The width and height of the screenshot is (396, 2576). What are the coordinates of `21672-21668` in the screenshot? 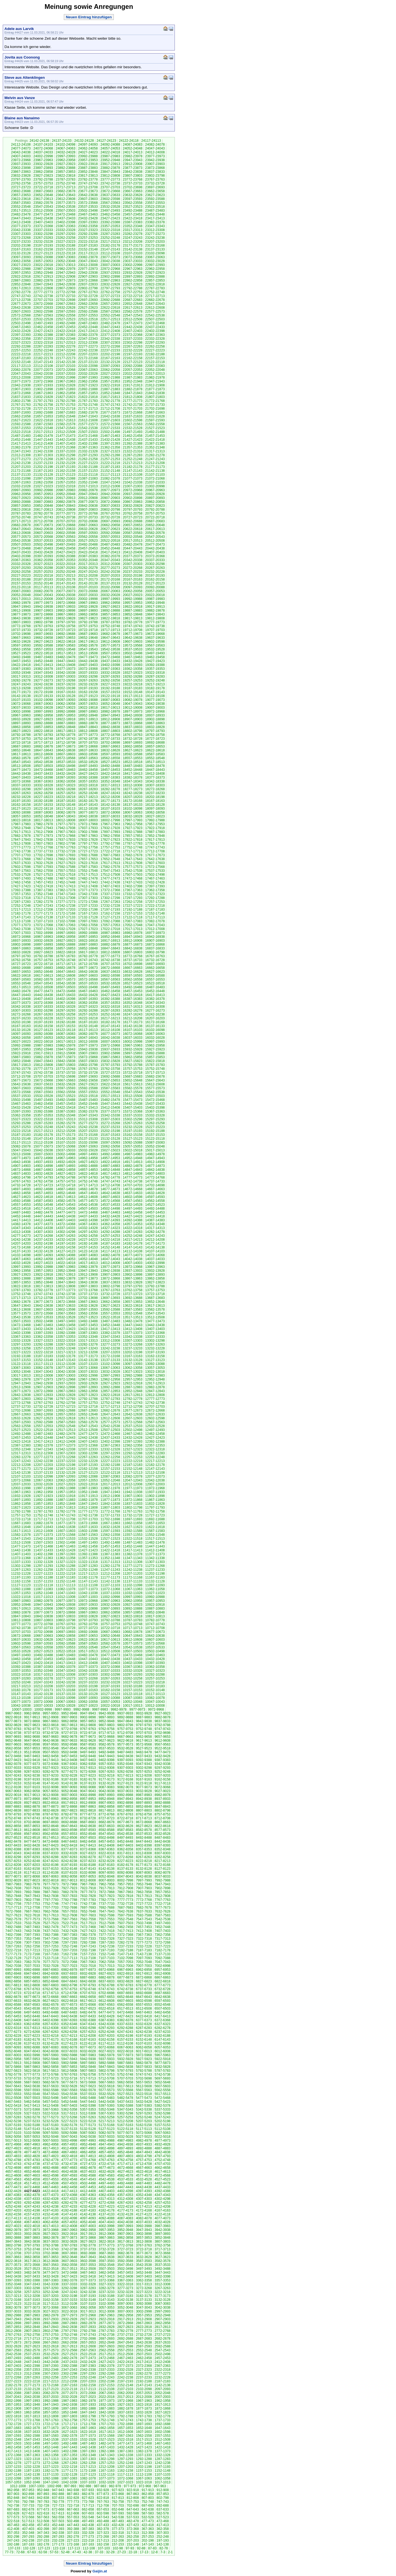 It's located at (132, 412).